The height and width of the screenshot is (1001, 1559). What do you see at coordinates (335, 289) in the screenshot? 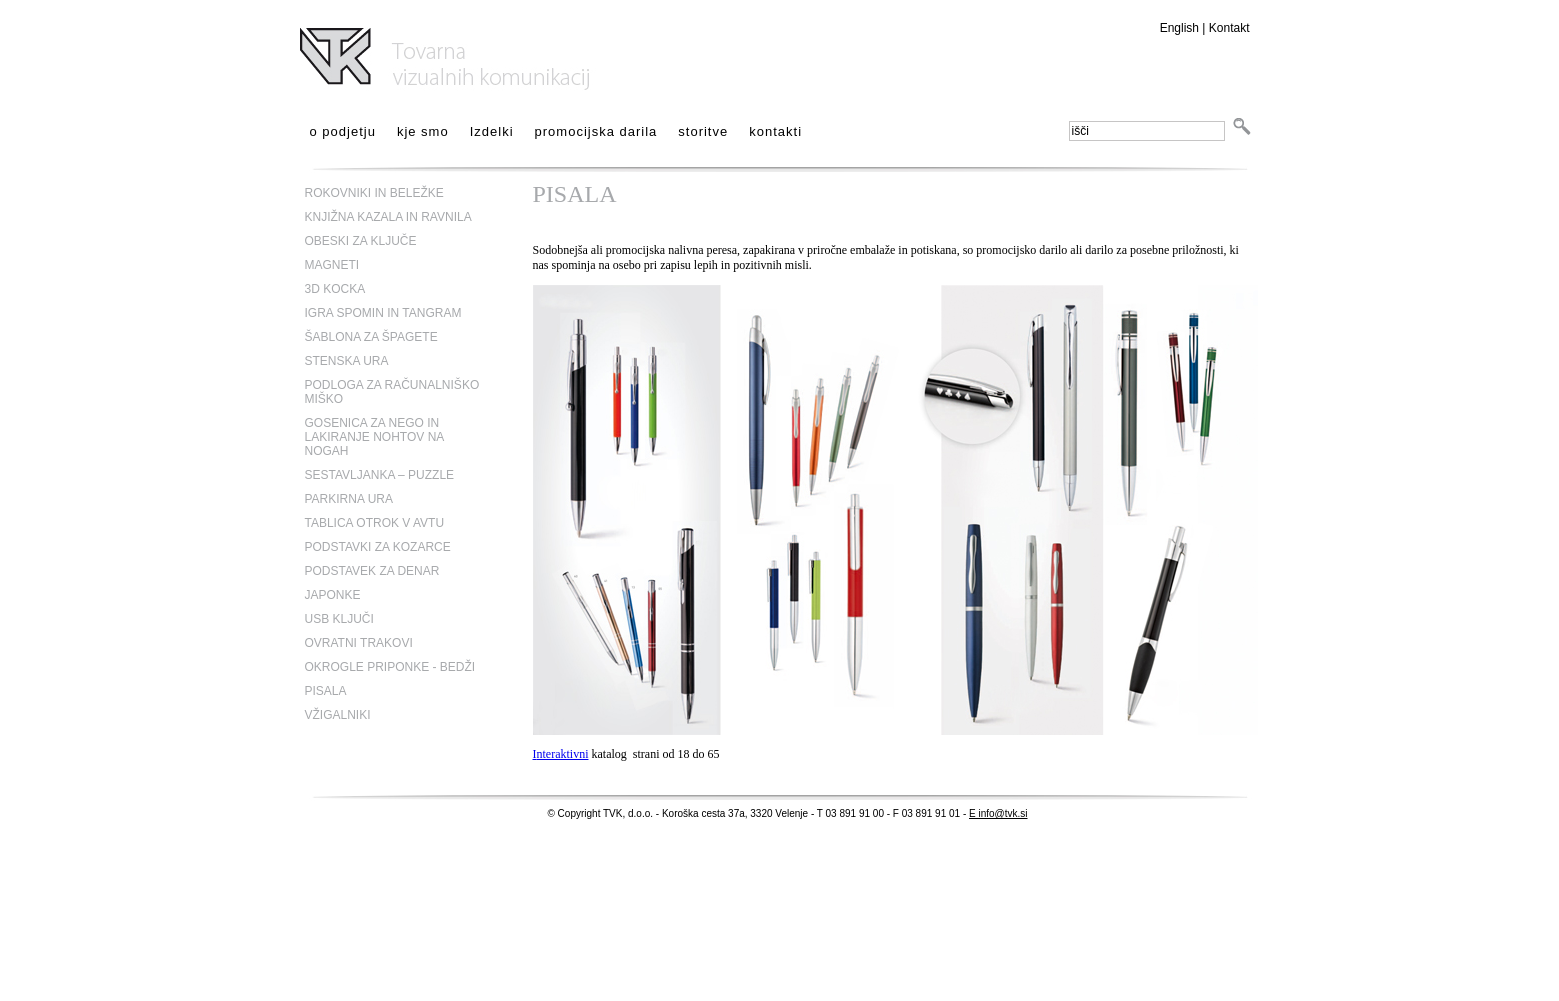
I see `3D KOCKA` at bounding box center [335, 289].